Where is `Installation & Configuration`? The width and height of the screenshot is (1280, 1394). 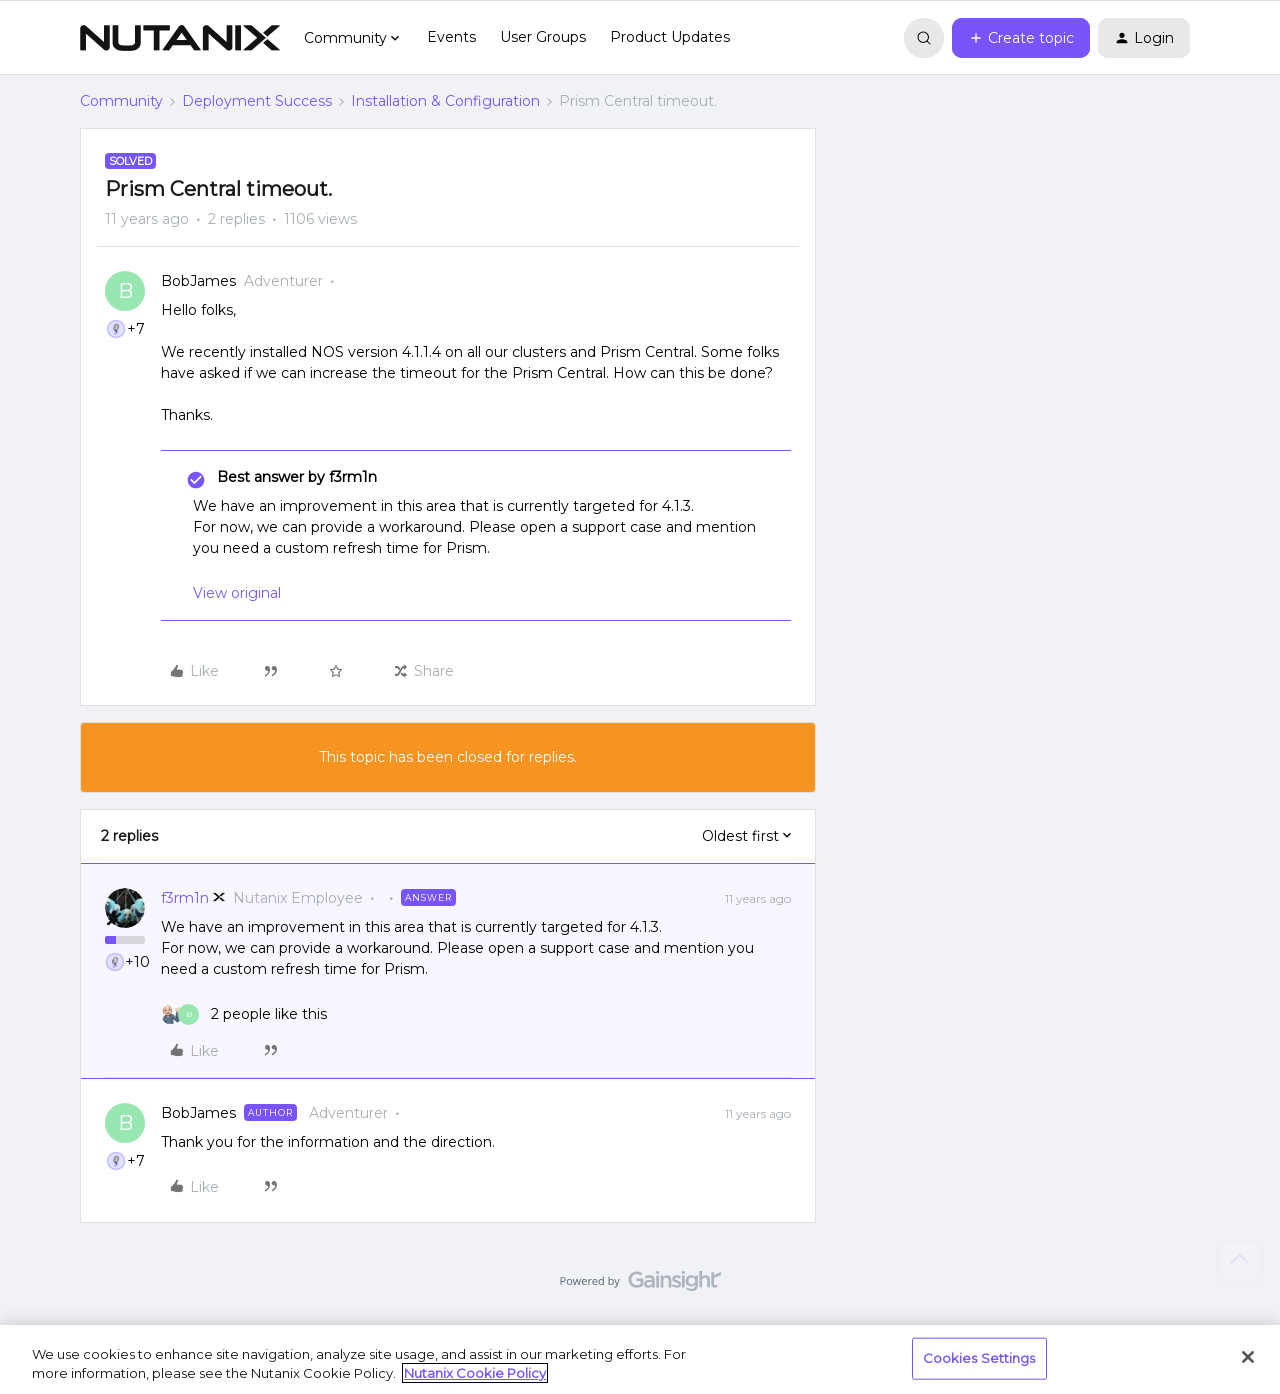 Installation & Configuration is located at coordinates (445, 101).